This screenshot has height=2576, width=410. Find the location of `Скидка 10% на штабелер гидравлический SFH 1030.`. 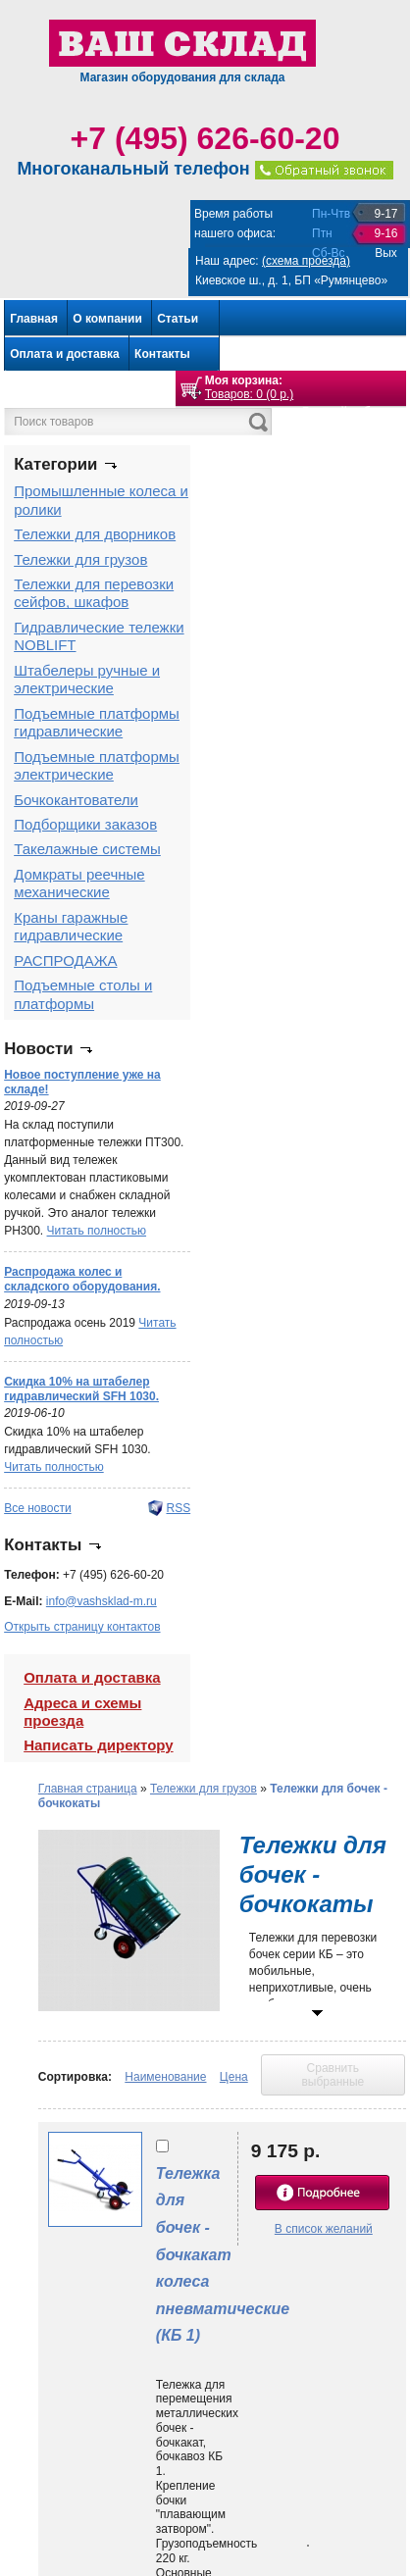

Скидка 10% на штабелер гидравлический SFH 1030. is located at coordinates (81, 1389).